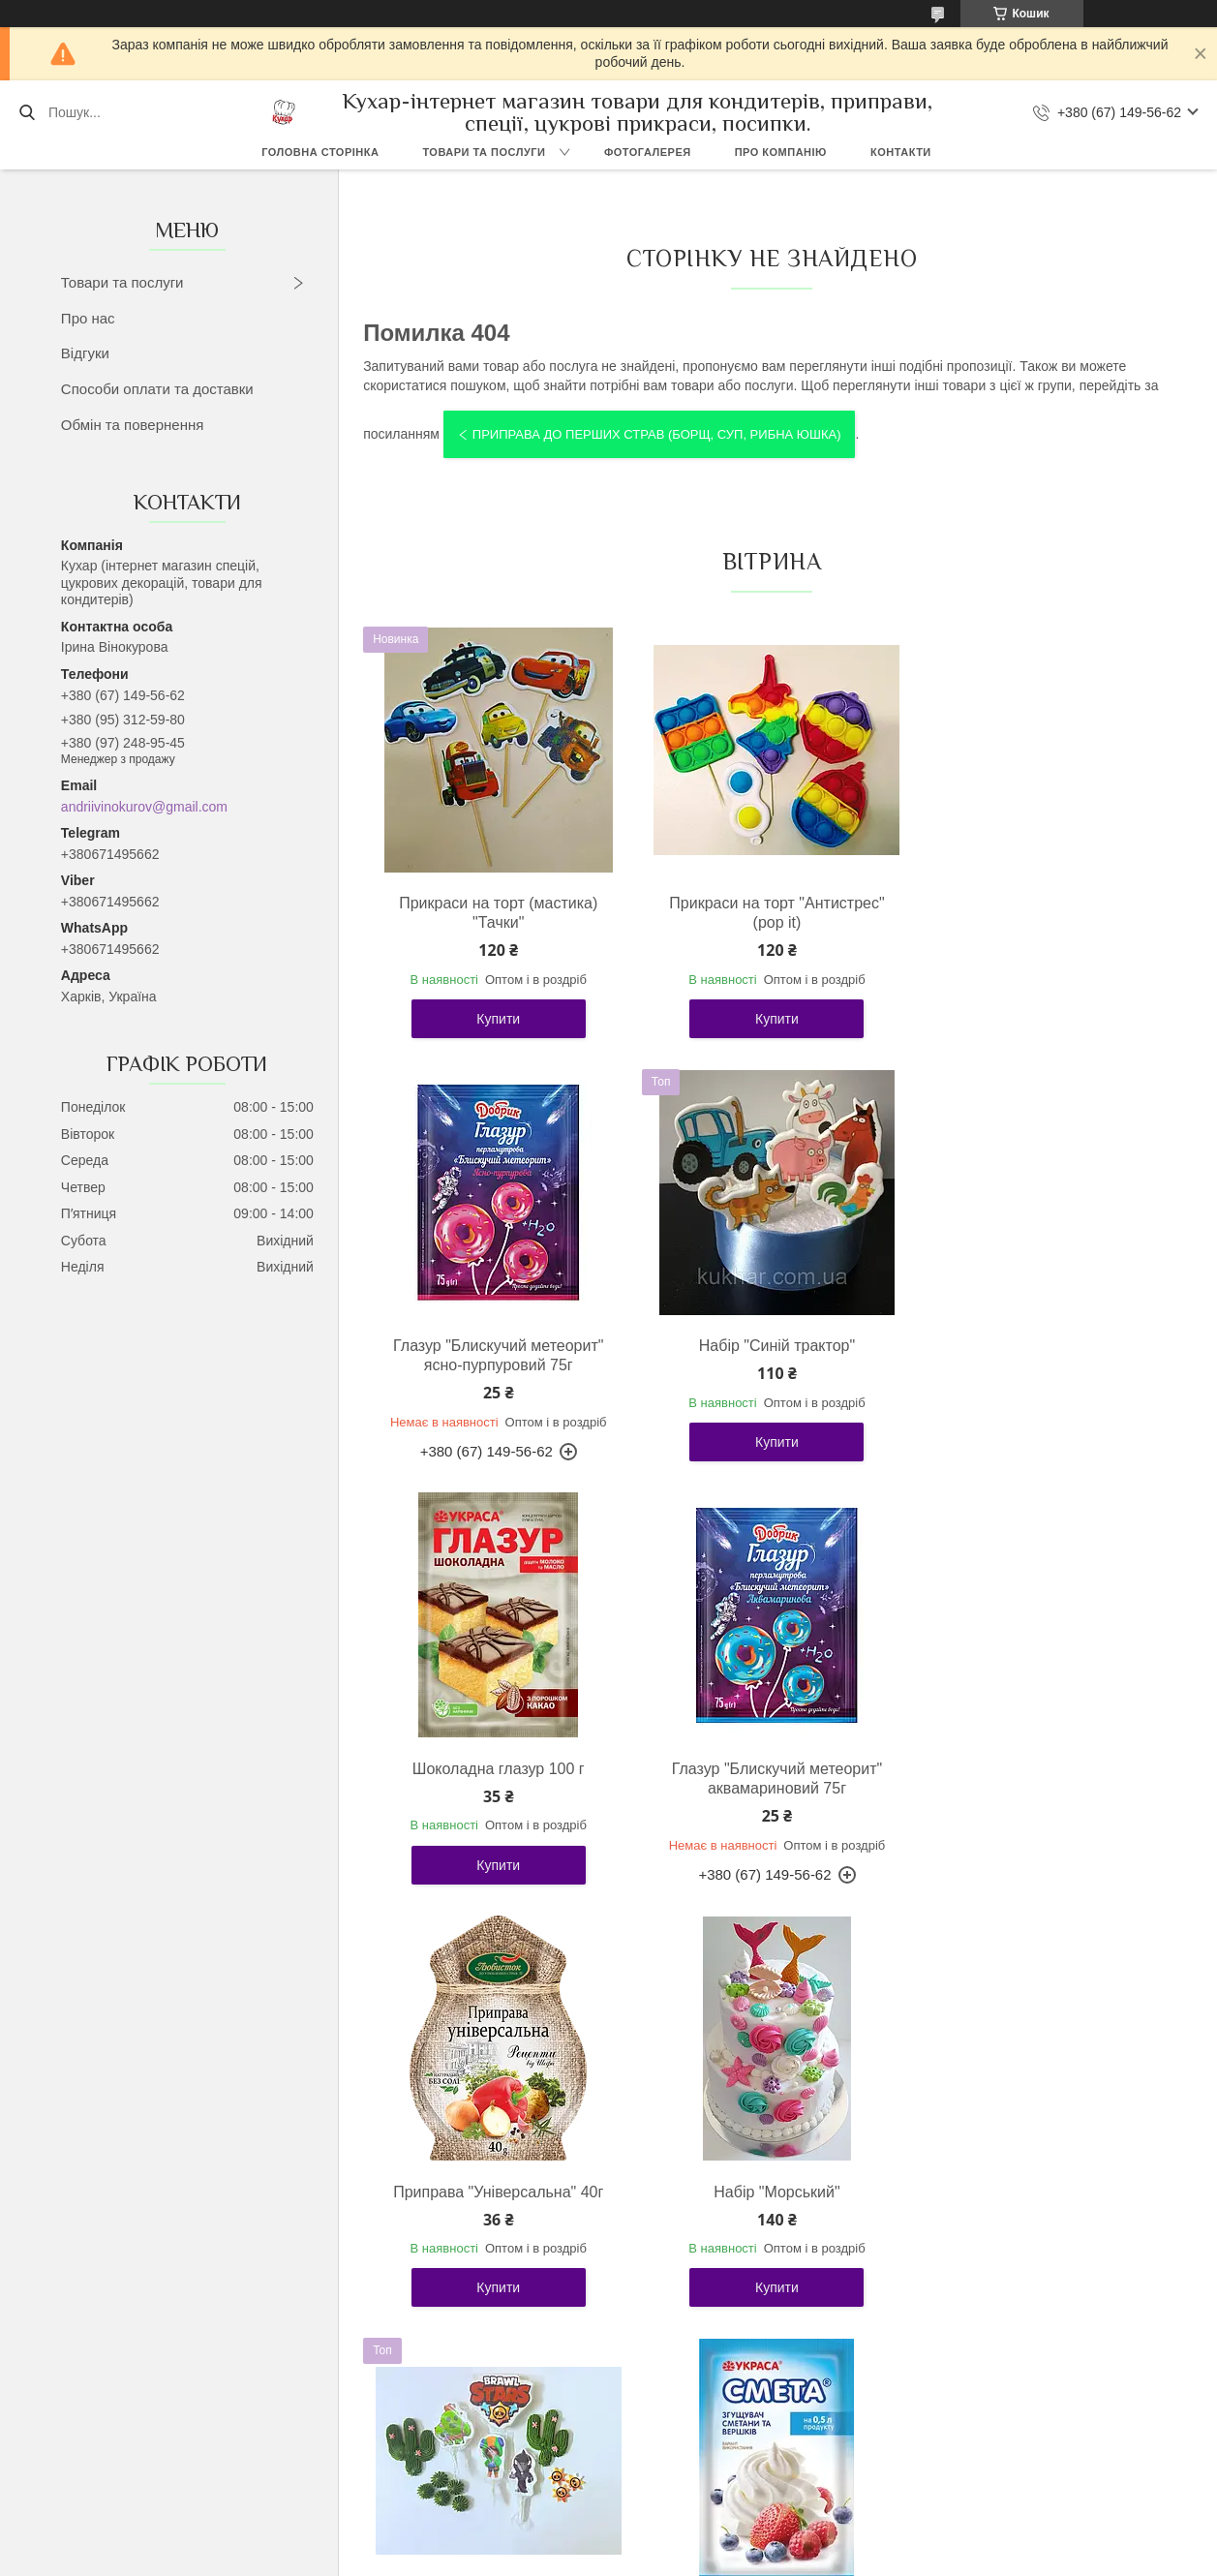  What do you see at coordinates (132, 424) in the screenshot?
I see `Обмін та повернення` at bounding box center [132, 424].